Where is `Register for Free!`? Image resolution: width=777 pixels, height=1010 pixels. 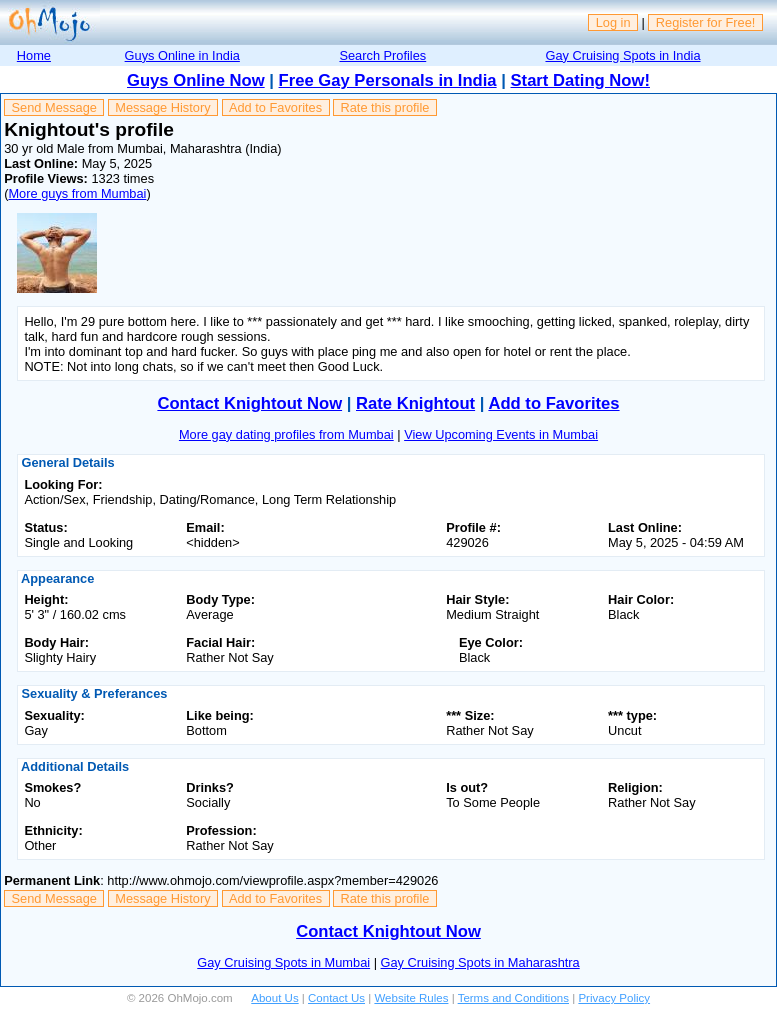
Register for Free! is located at coordinates (706, 22).